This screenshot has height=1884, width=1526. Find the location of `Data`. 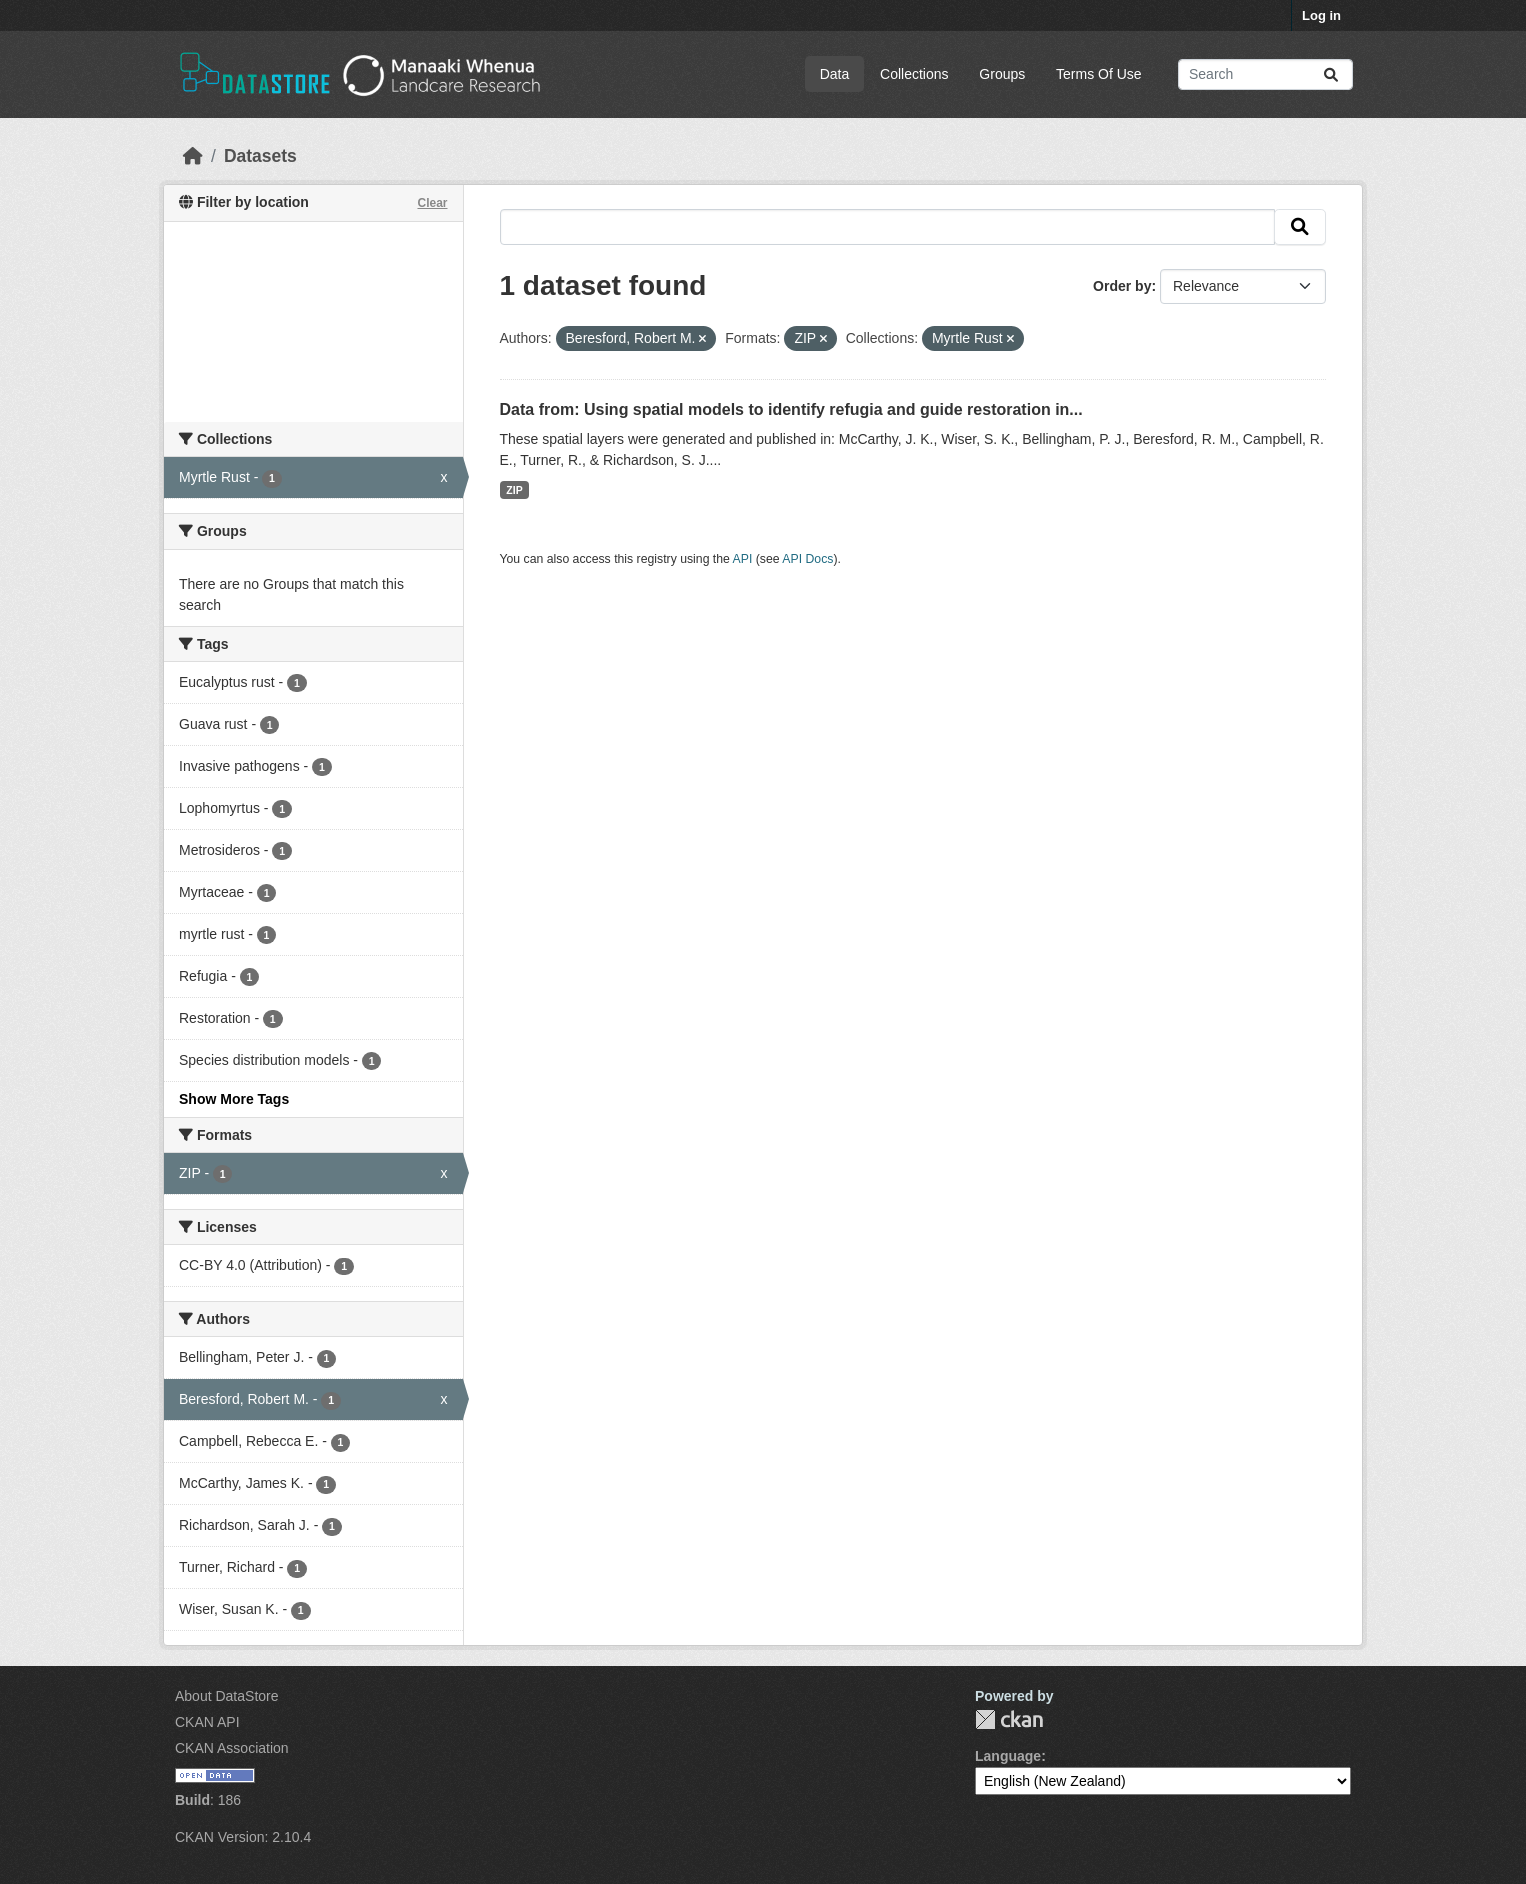

Data is located at coordinates (835, 74).